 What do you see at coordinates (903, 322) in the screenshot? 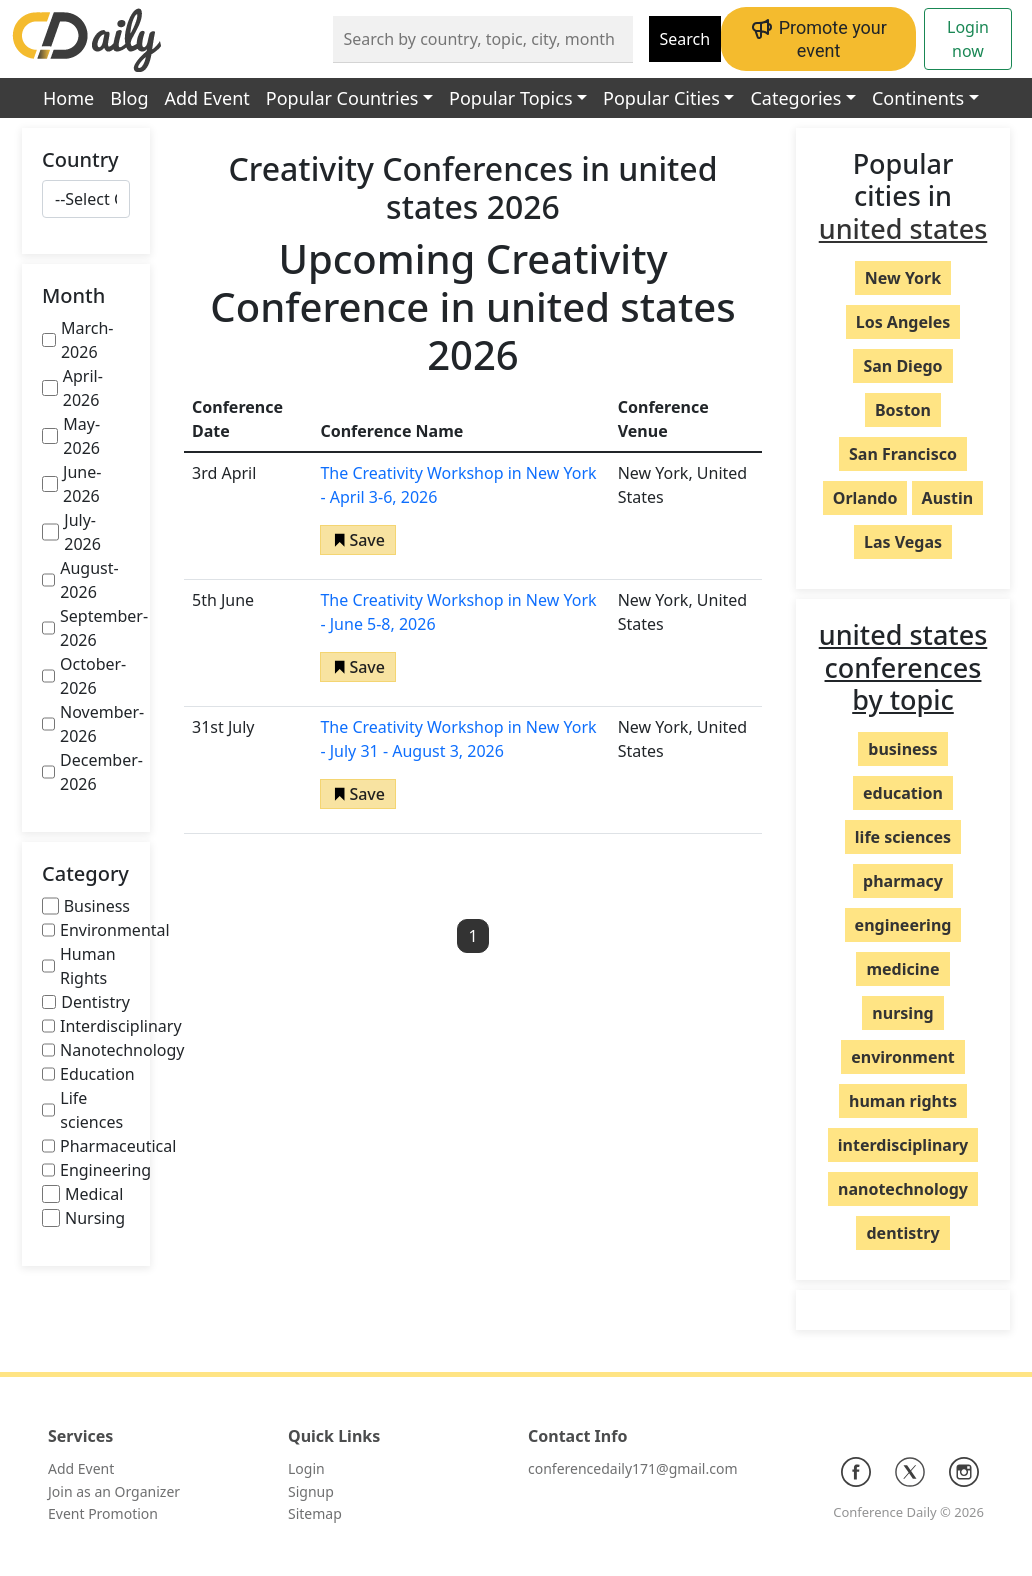
I see `Los Angeles` at bounding box center [903, 322].